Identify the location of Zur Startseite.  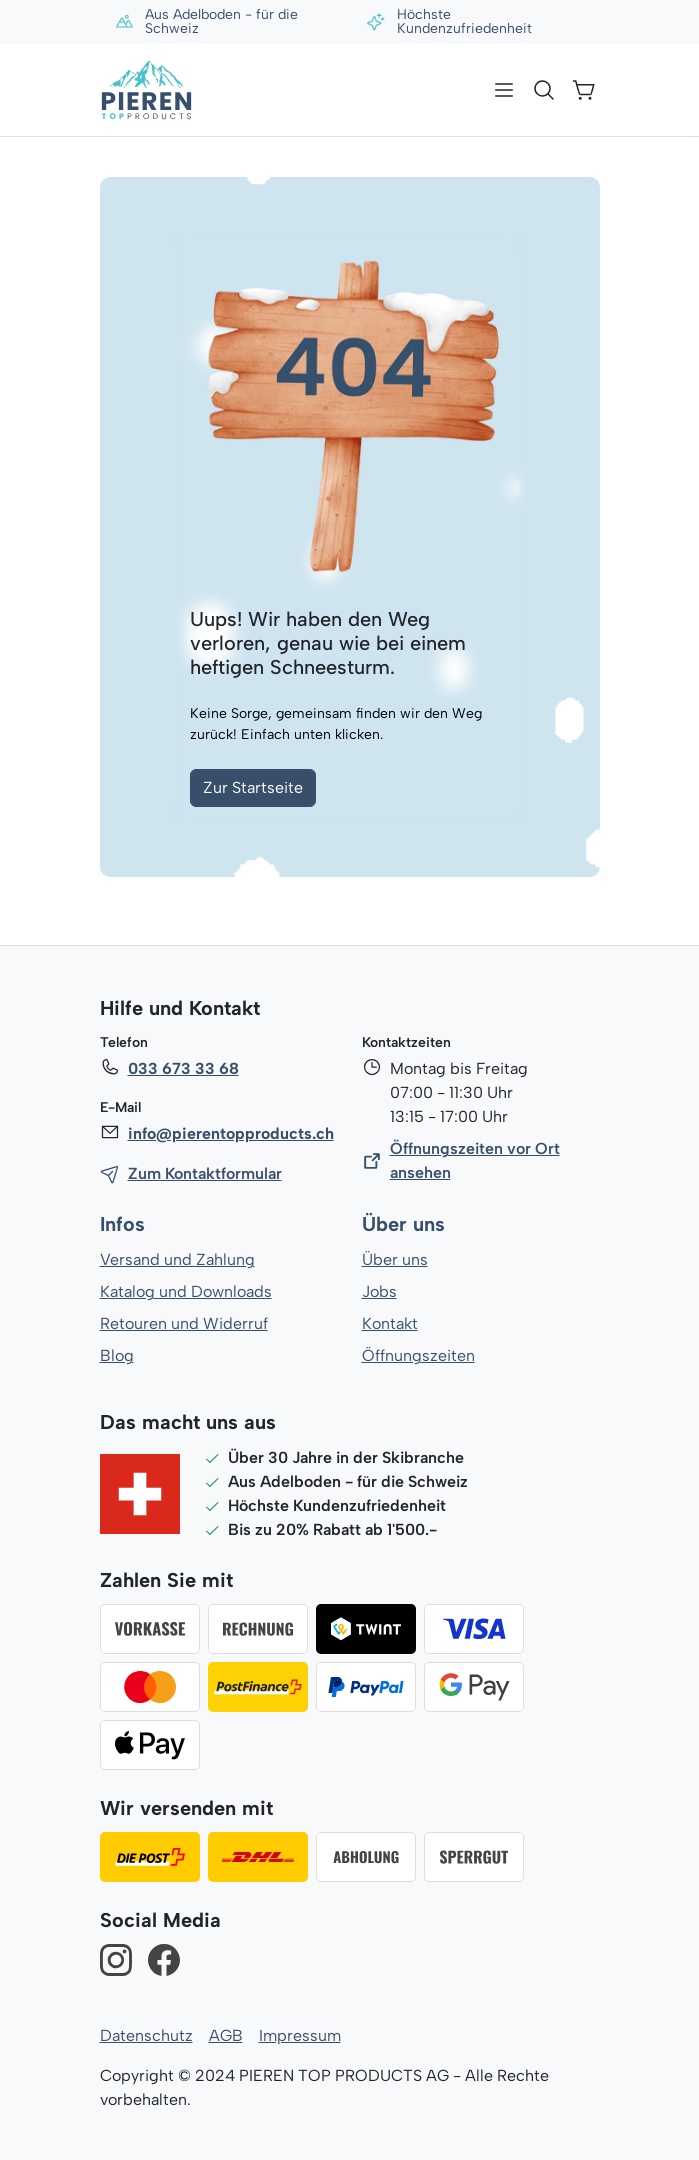
(252, 787).